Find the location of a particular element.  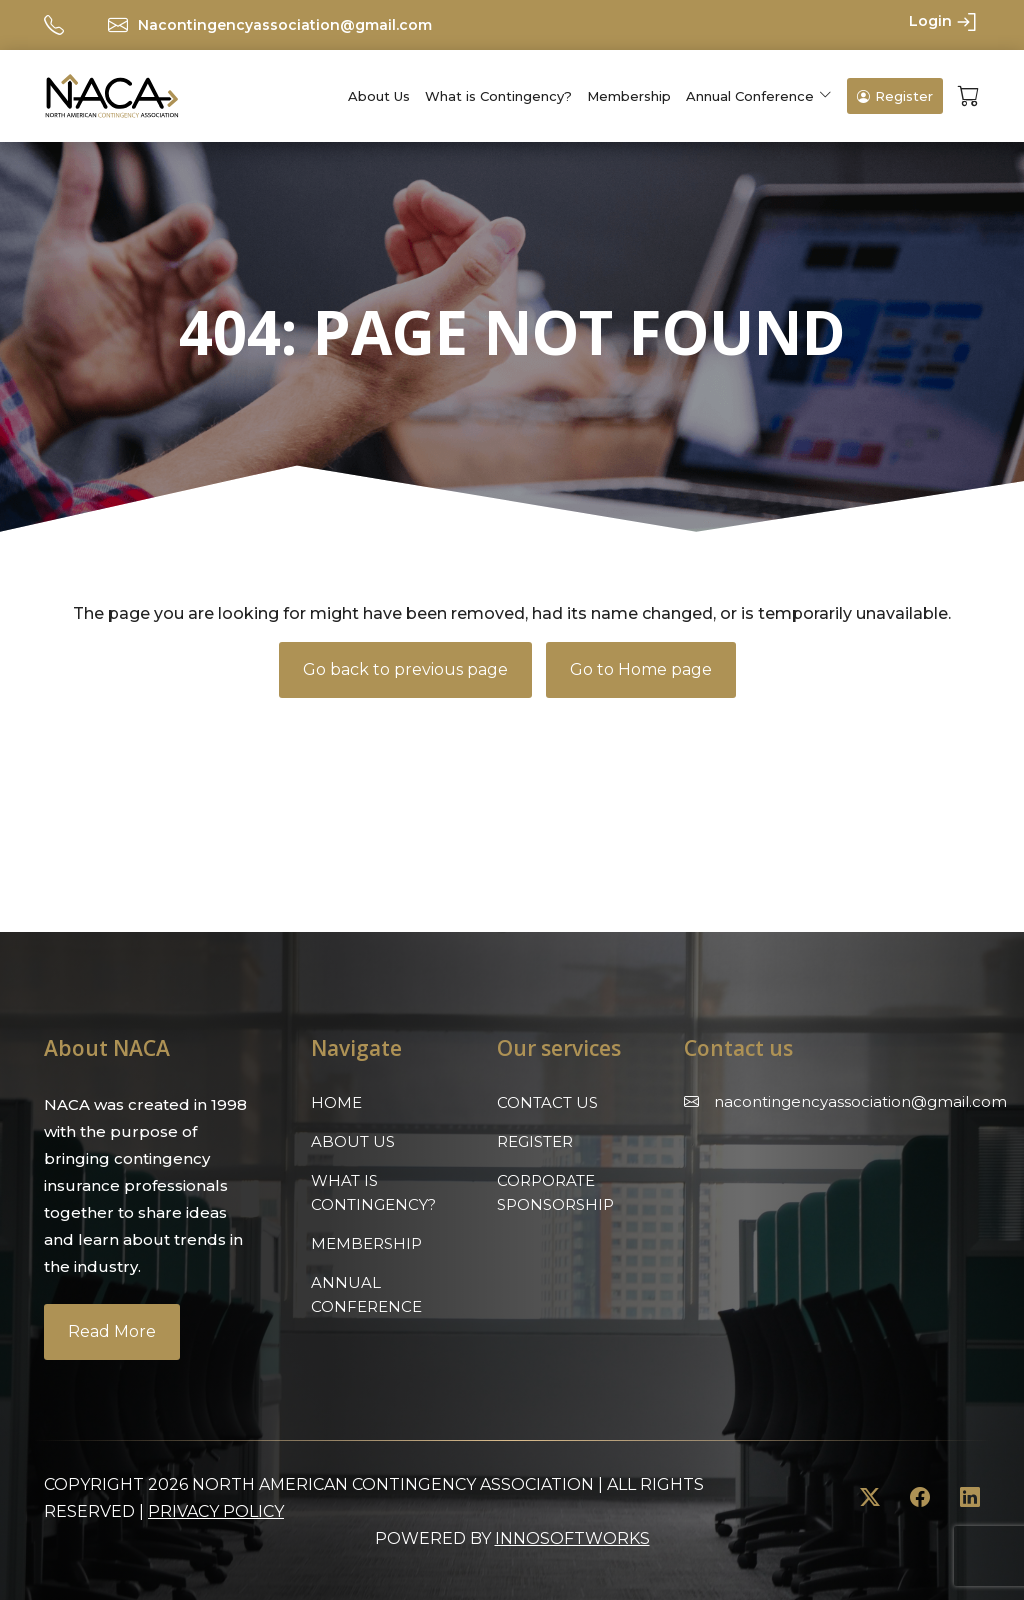

What is Contingency? is located at coordinates (498, 96).